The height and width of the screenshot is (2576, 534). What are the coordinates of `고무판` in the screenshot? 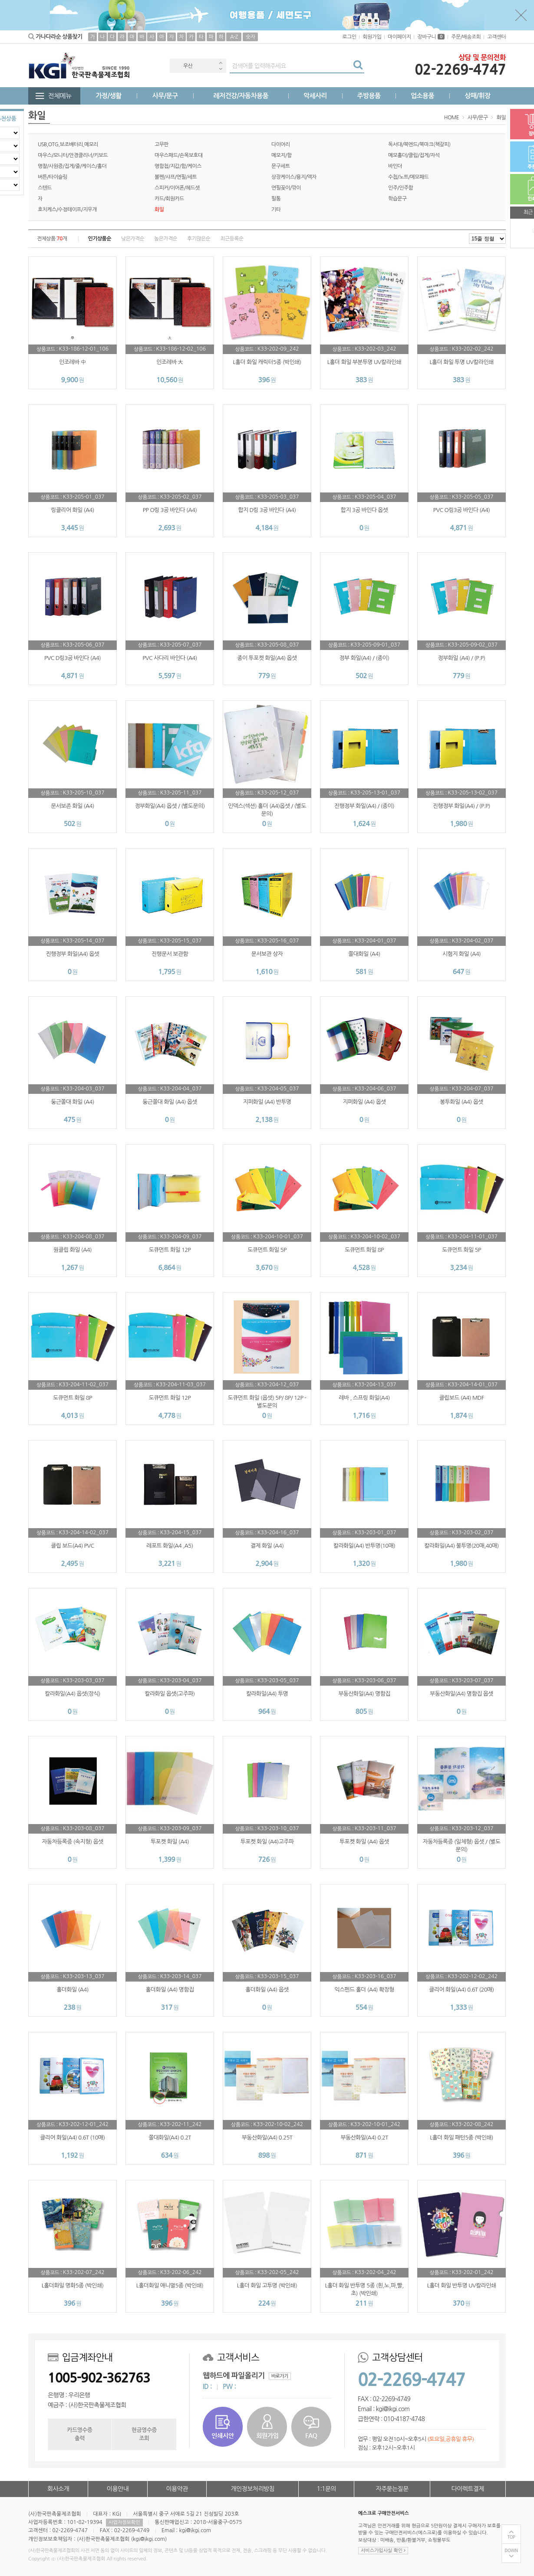 It's located at (161, 144).